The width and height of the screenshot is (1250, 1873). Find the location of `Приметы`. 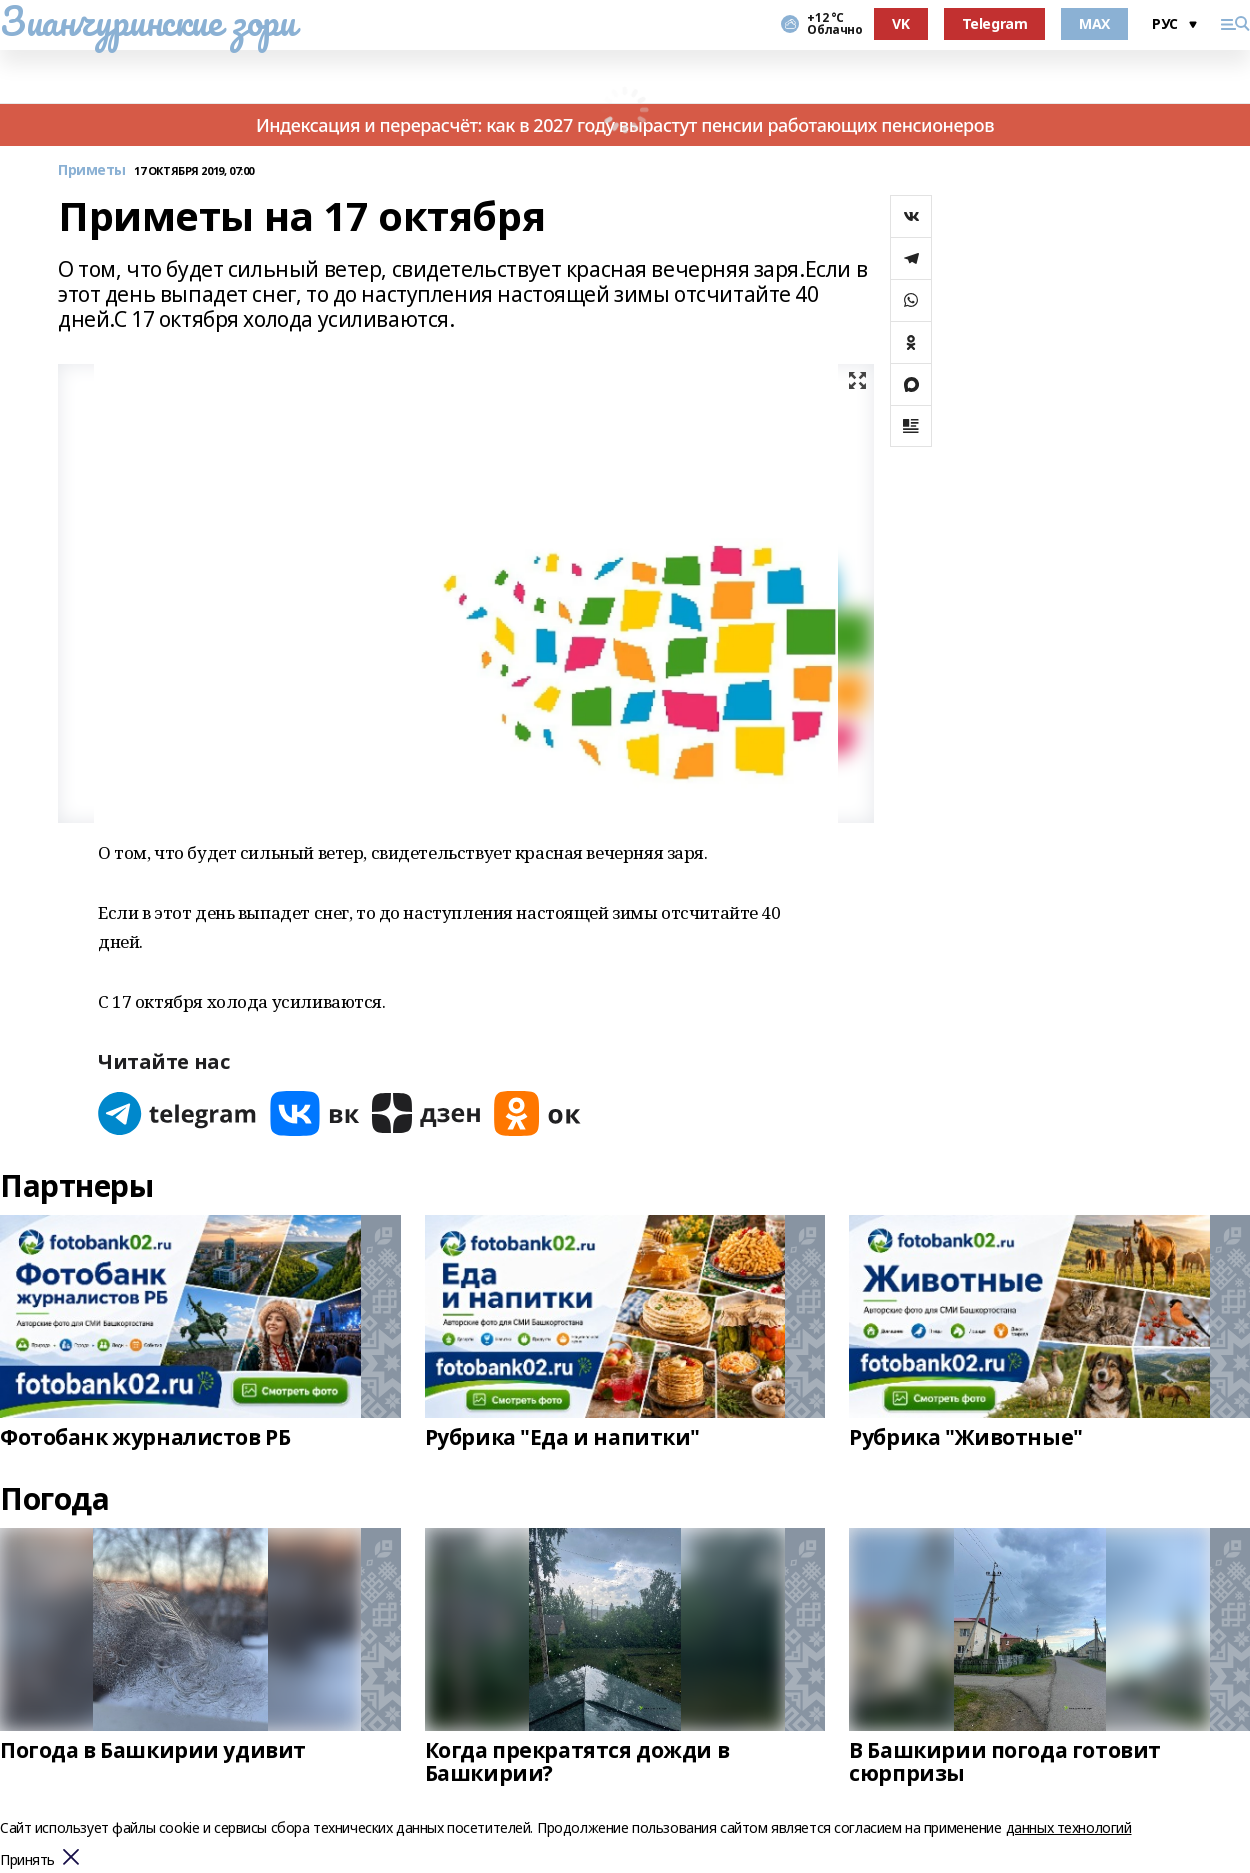

Приметы is located at coordinates (92, 170).